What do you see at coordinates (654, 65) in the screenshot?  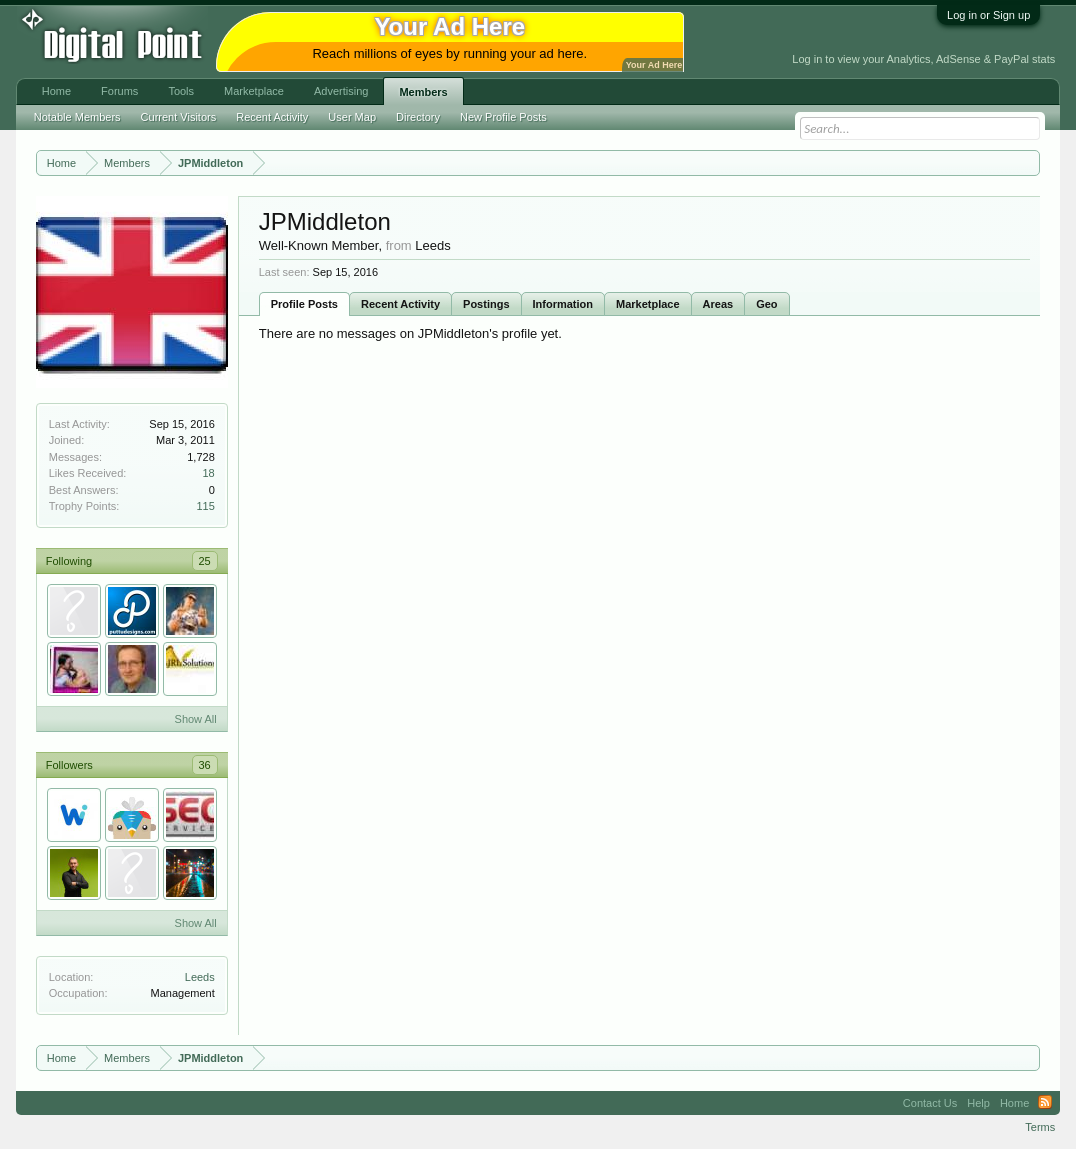 I see `Your Ad Here` at bounding box center [654, 65].